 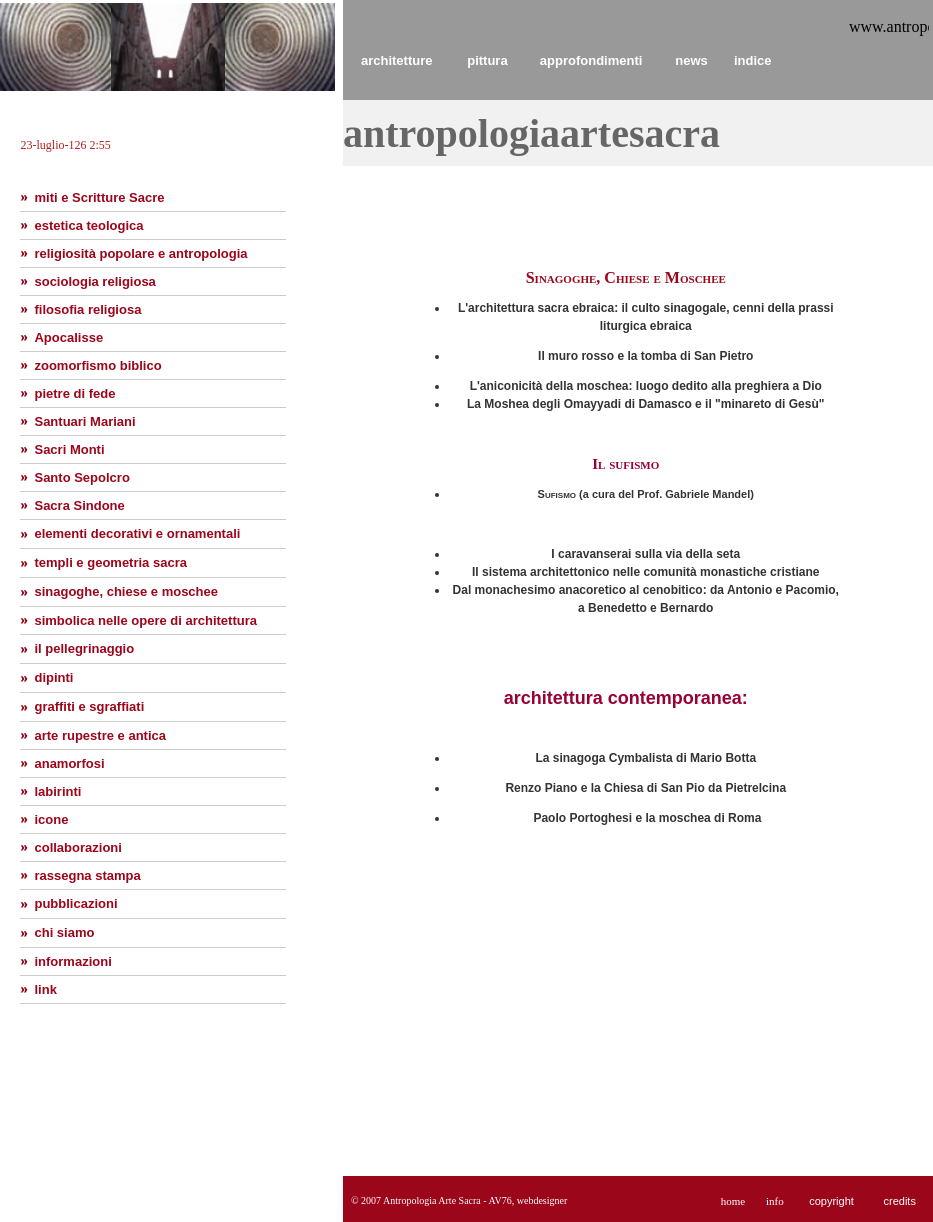 What do you see at coordinates (140, 253) in the screenshot?
I see `religiosità popolare e antropologia` at bounding box center [140, 253].